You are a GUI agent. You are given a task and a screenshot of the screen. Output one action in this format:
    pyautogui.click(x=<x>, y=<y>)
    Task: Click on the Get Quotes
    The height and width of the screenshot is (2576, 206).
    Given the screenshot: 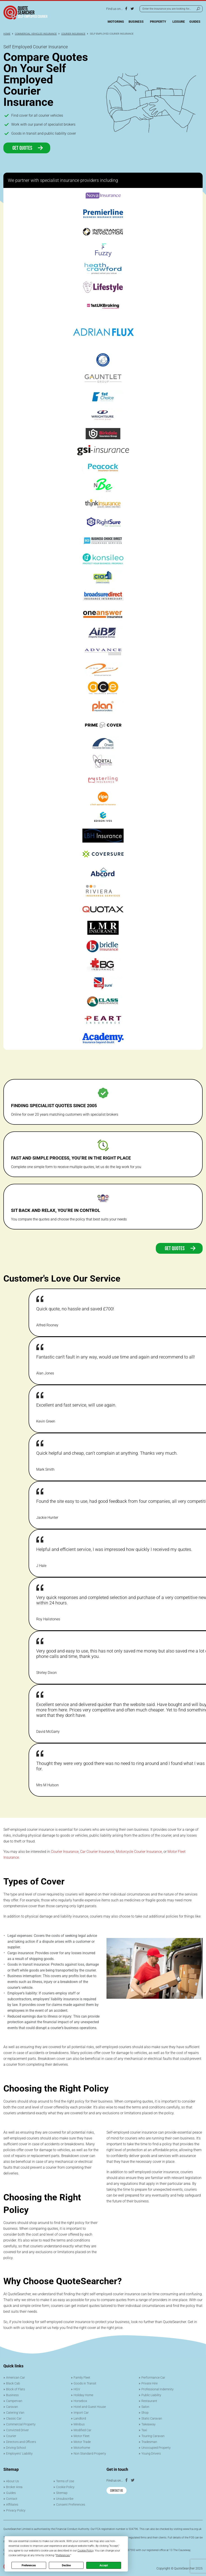 What is the action you would take?
    pyautogui.click(x=28, y=147)
    